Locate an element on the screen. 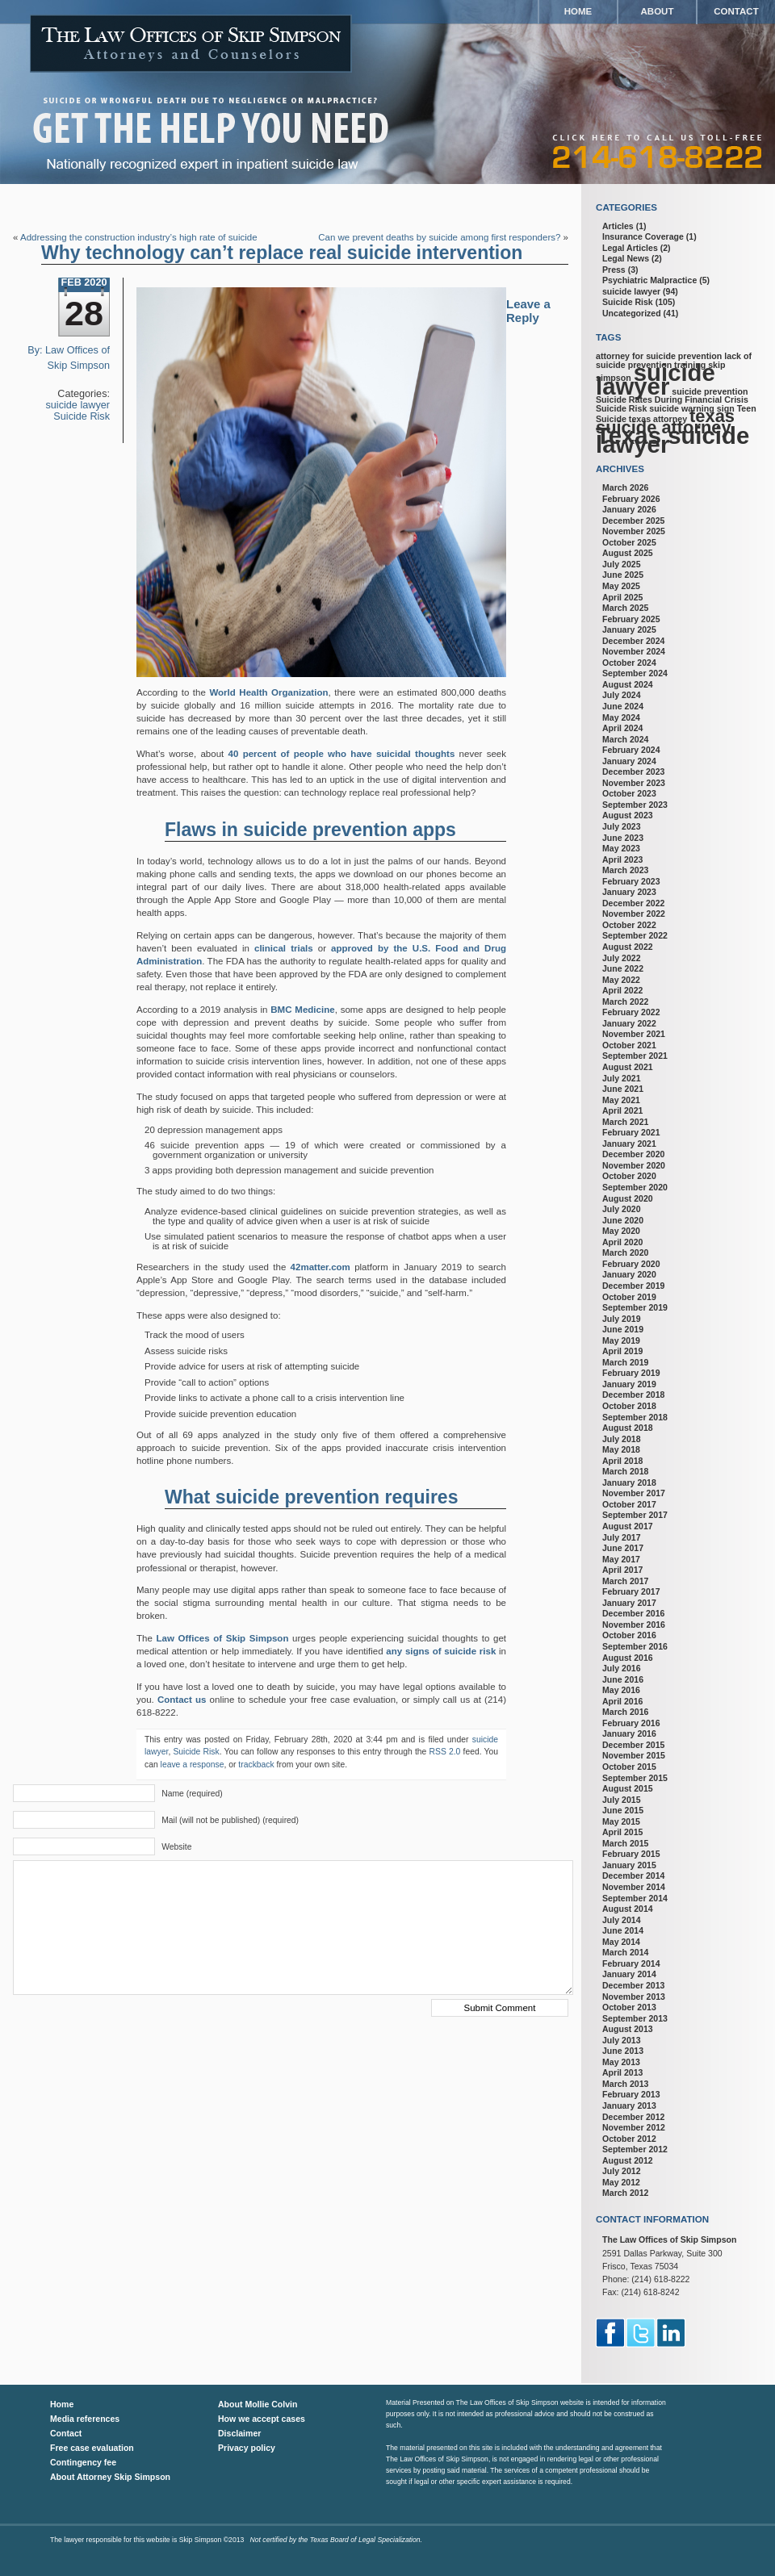  RSS 2.0 is located at coordinates (445, 1751).